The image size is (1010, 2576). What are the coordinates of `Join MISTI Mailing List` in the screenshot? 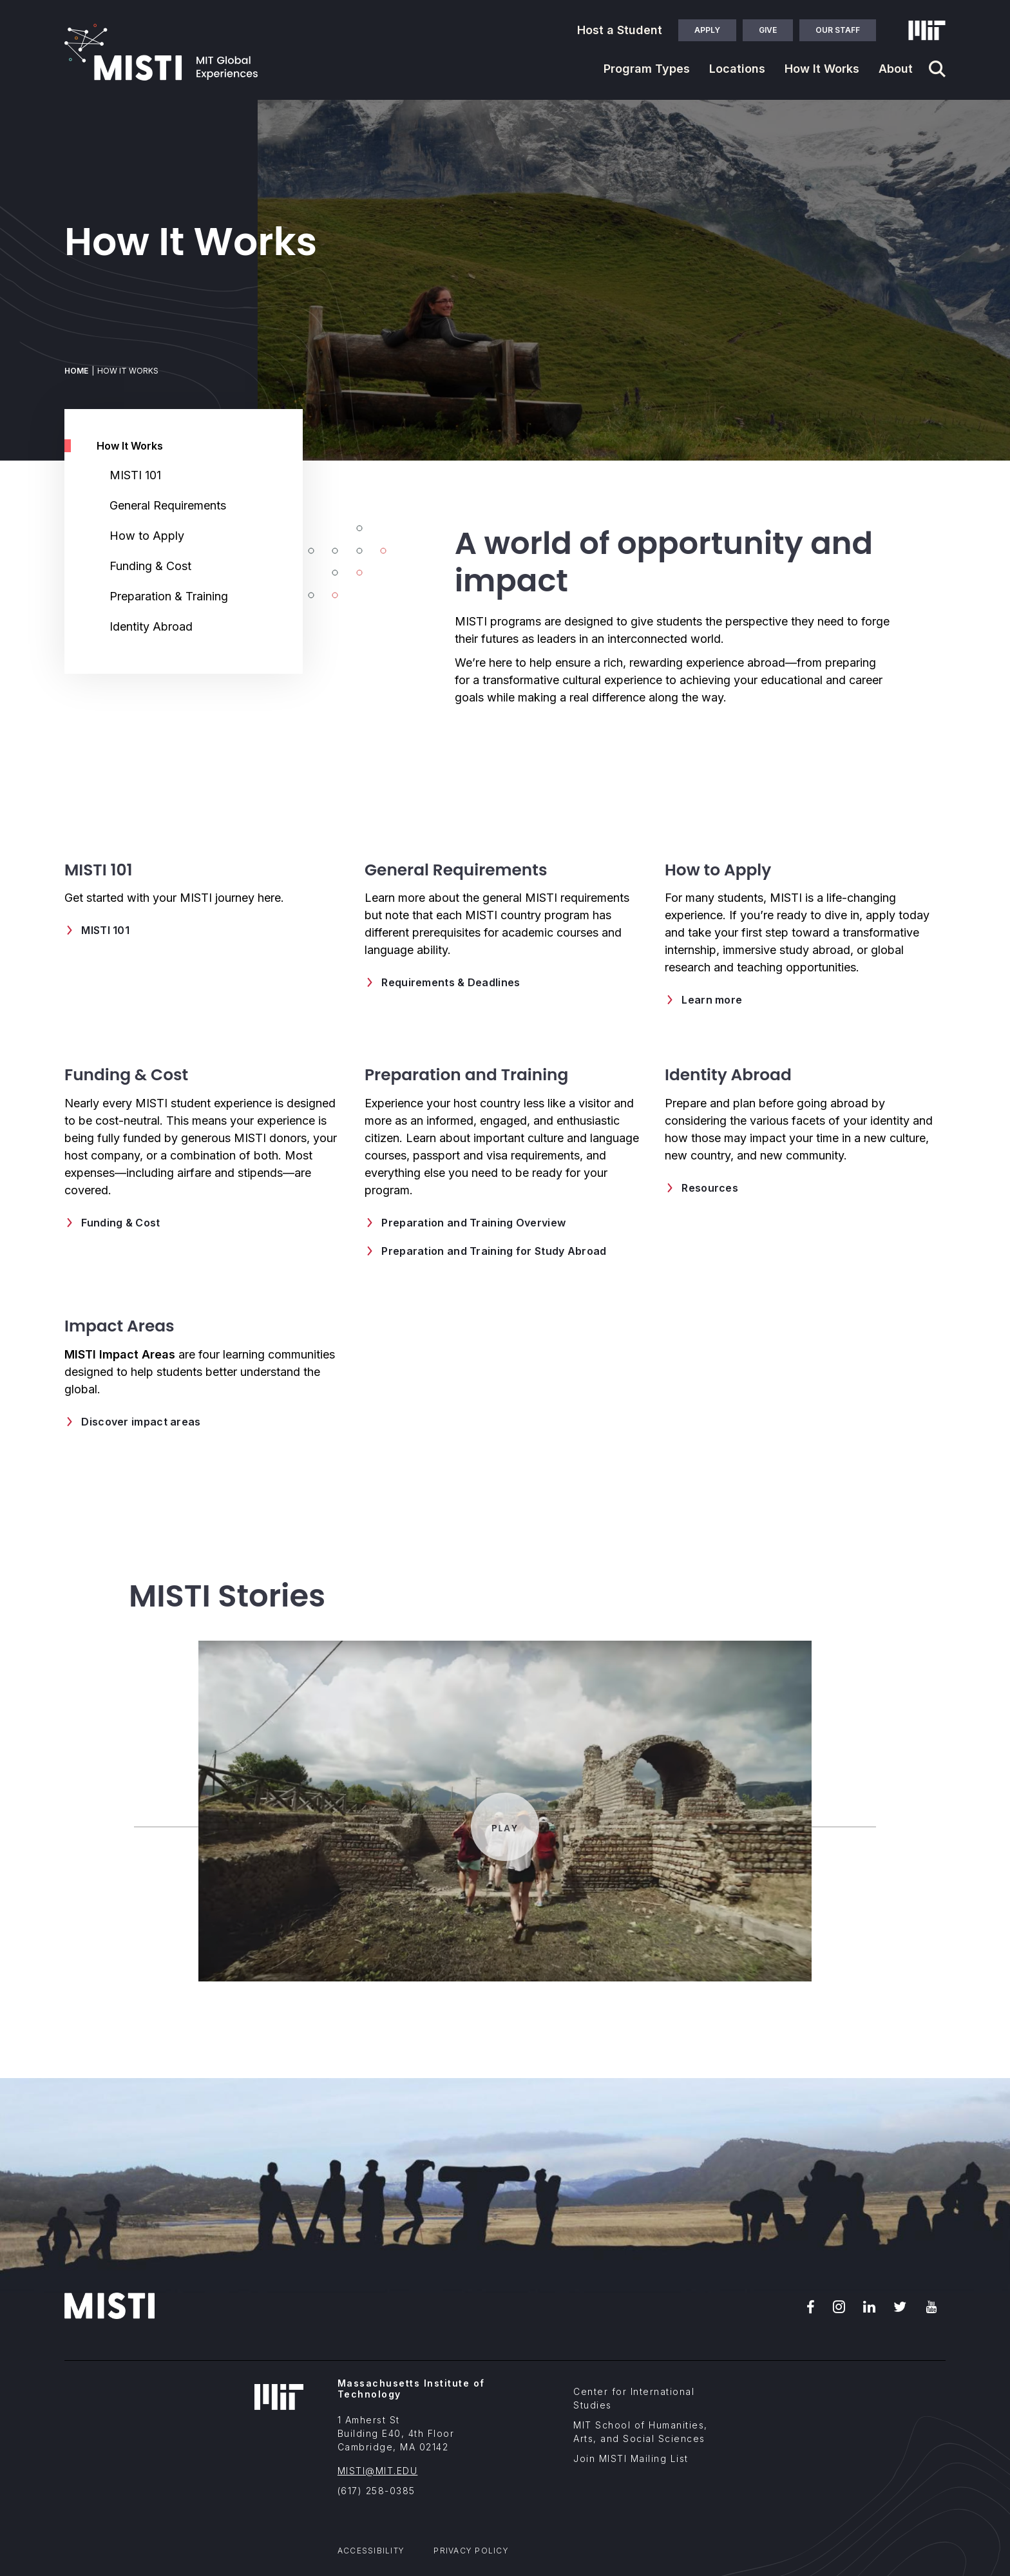 It's located at (631, 2458).